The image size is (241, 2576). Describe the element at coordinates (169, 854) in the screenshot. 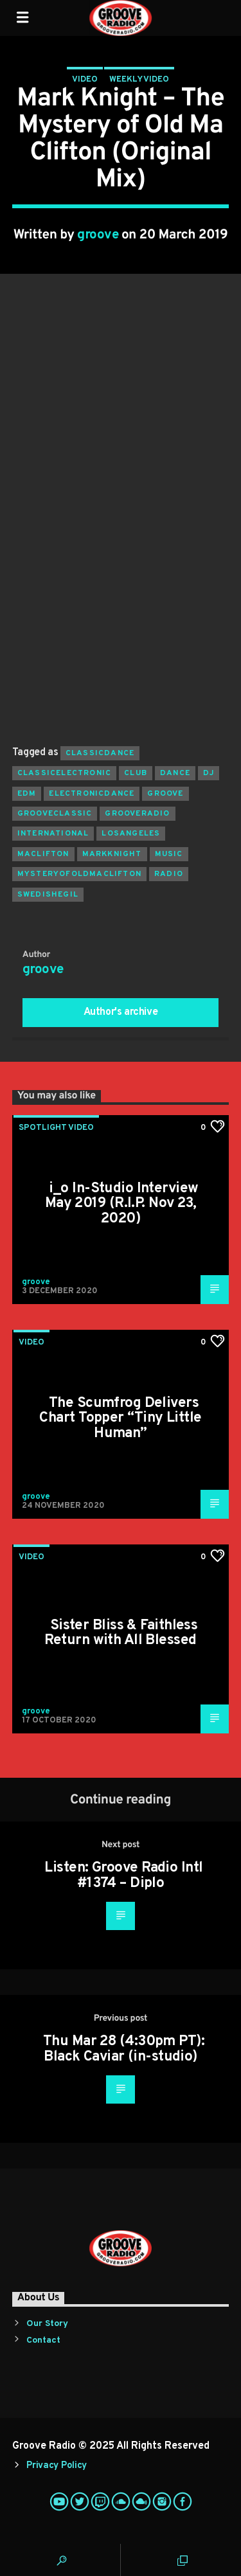

I see `music` at that location.